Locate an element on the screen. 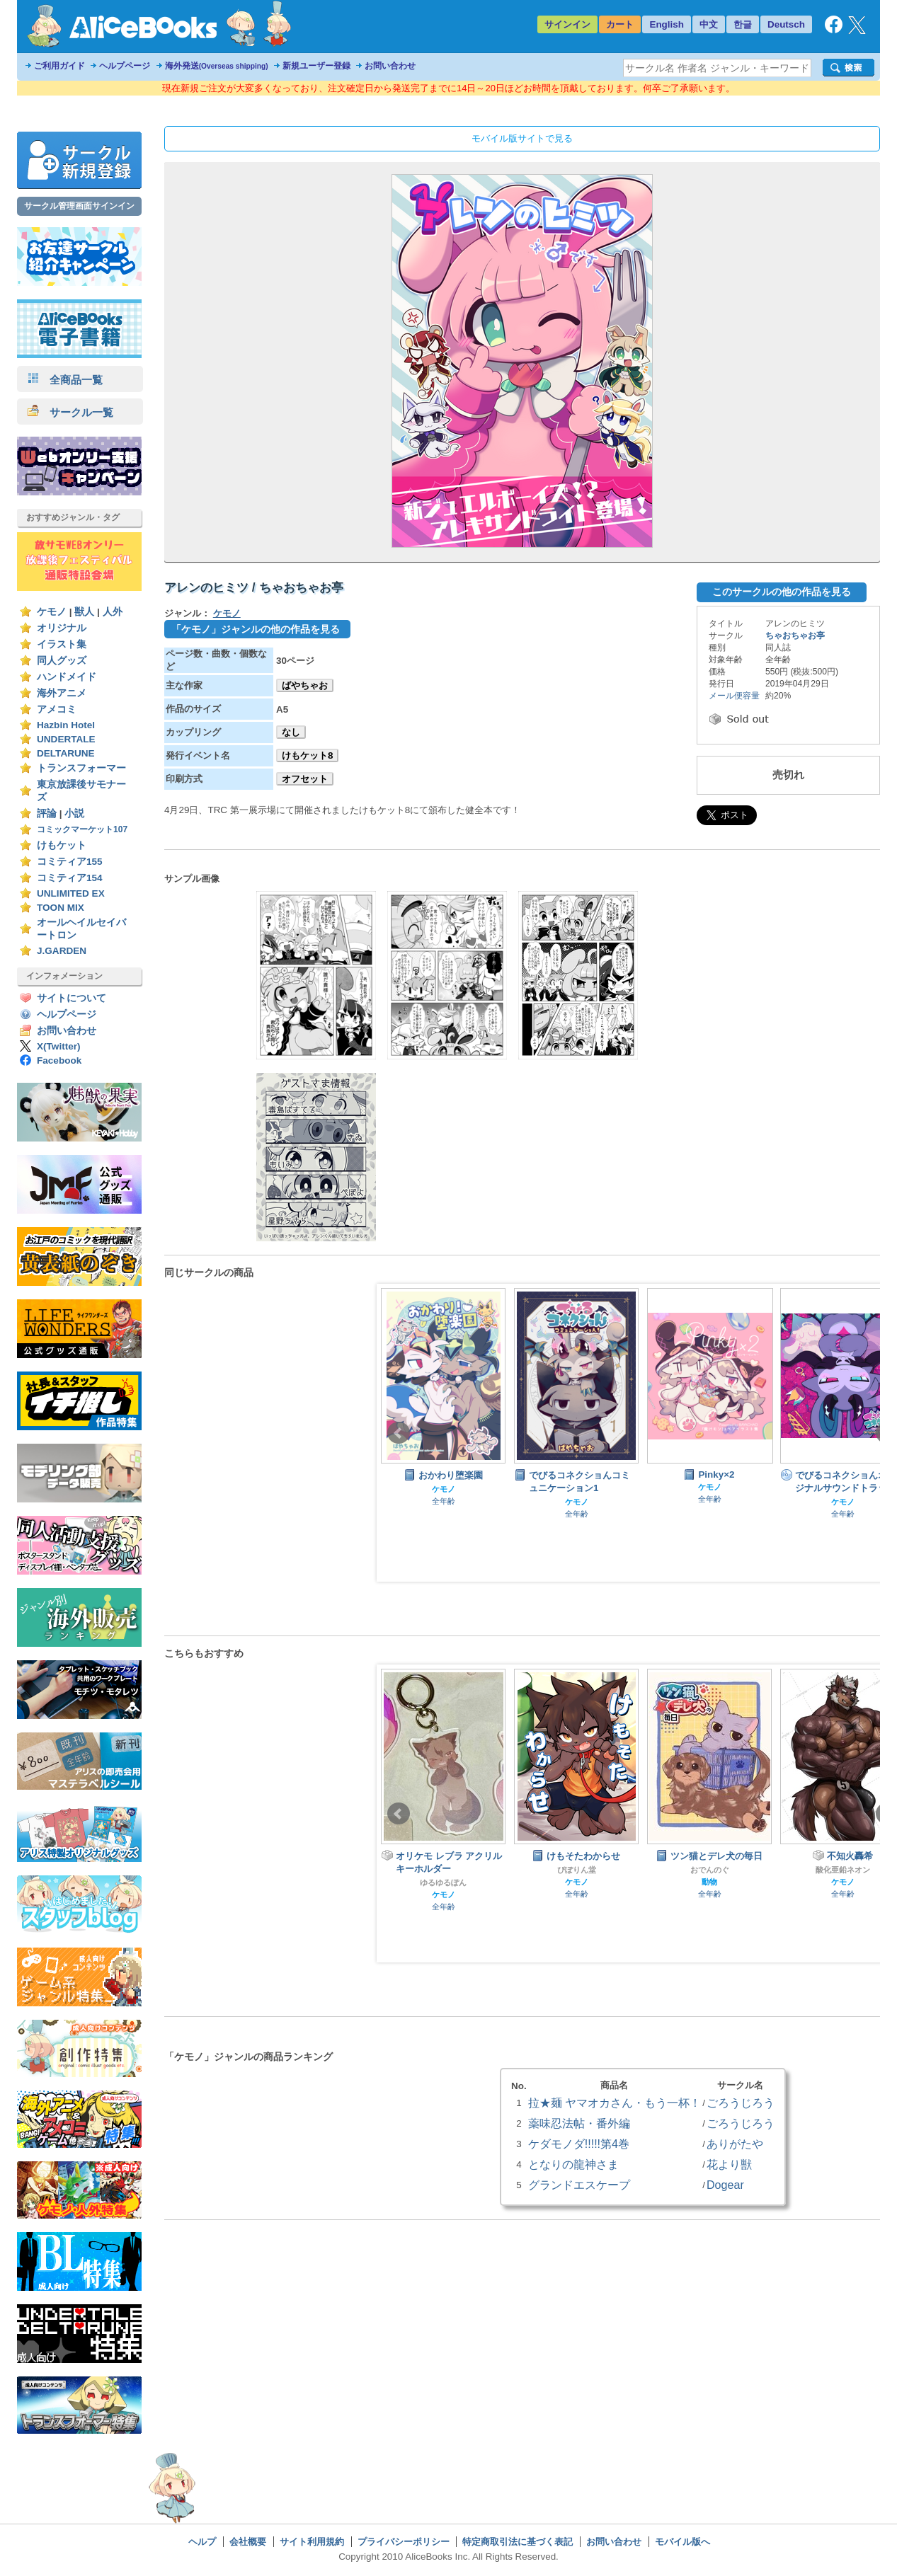  ごろうじろう is located at coordinates (741, 2102).